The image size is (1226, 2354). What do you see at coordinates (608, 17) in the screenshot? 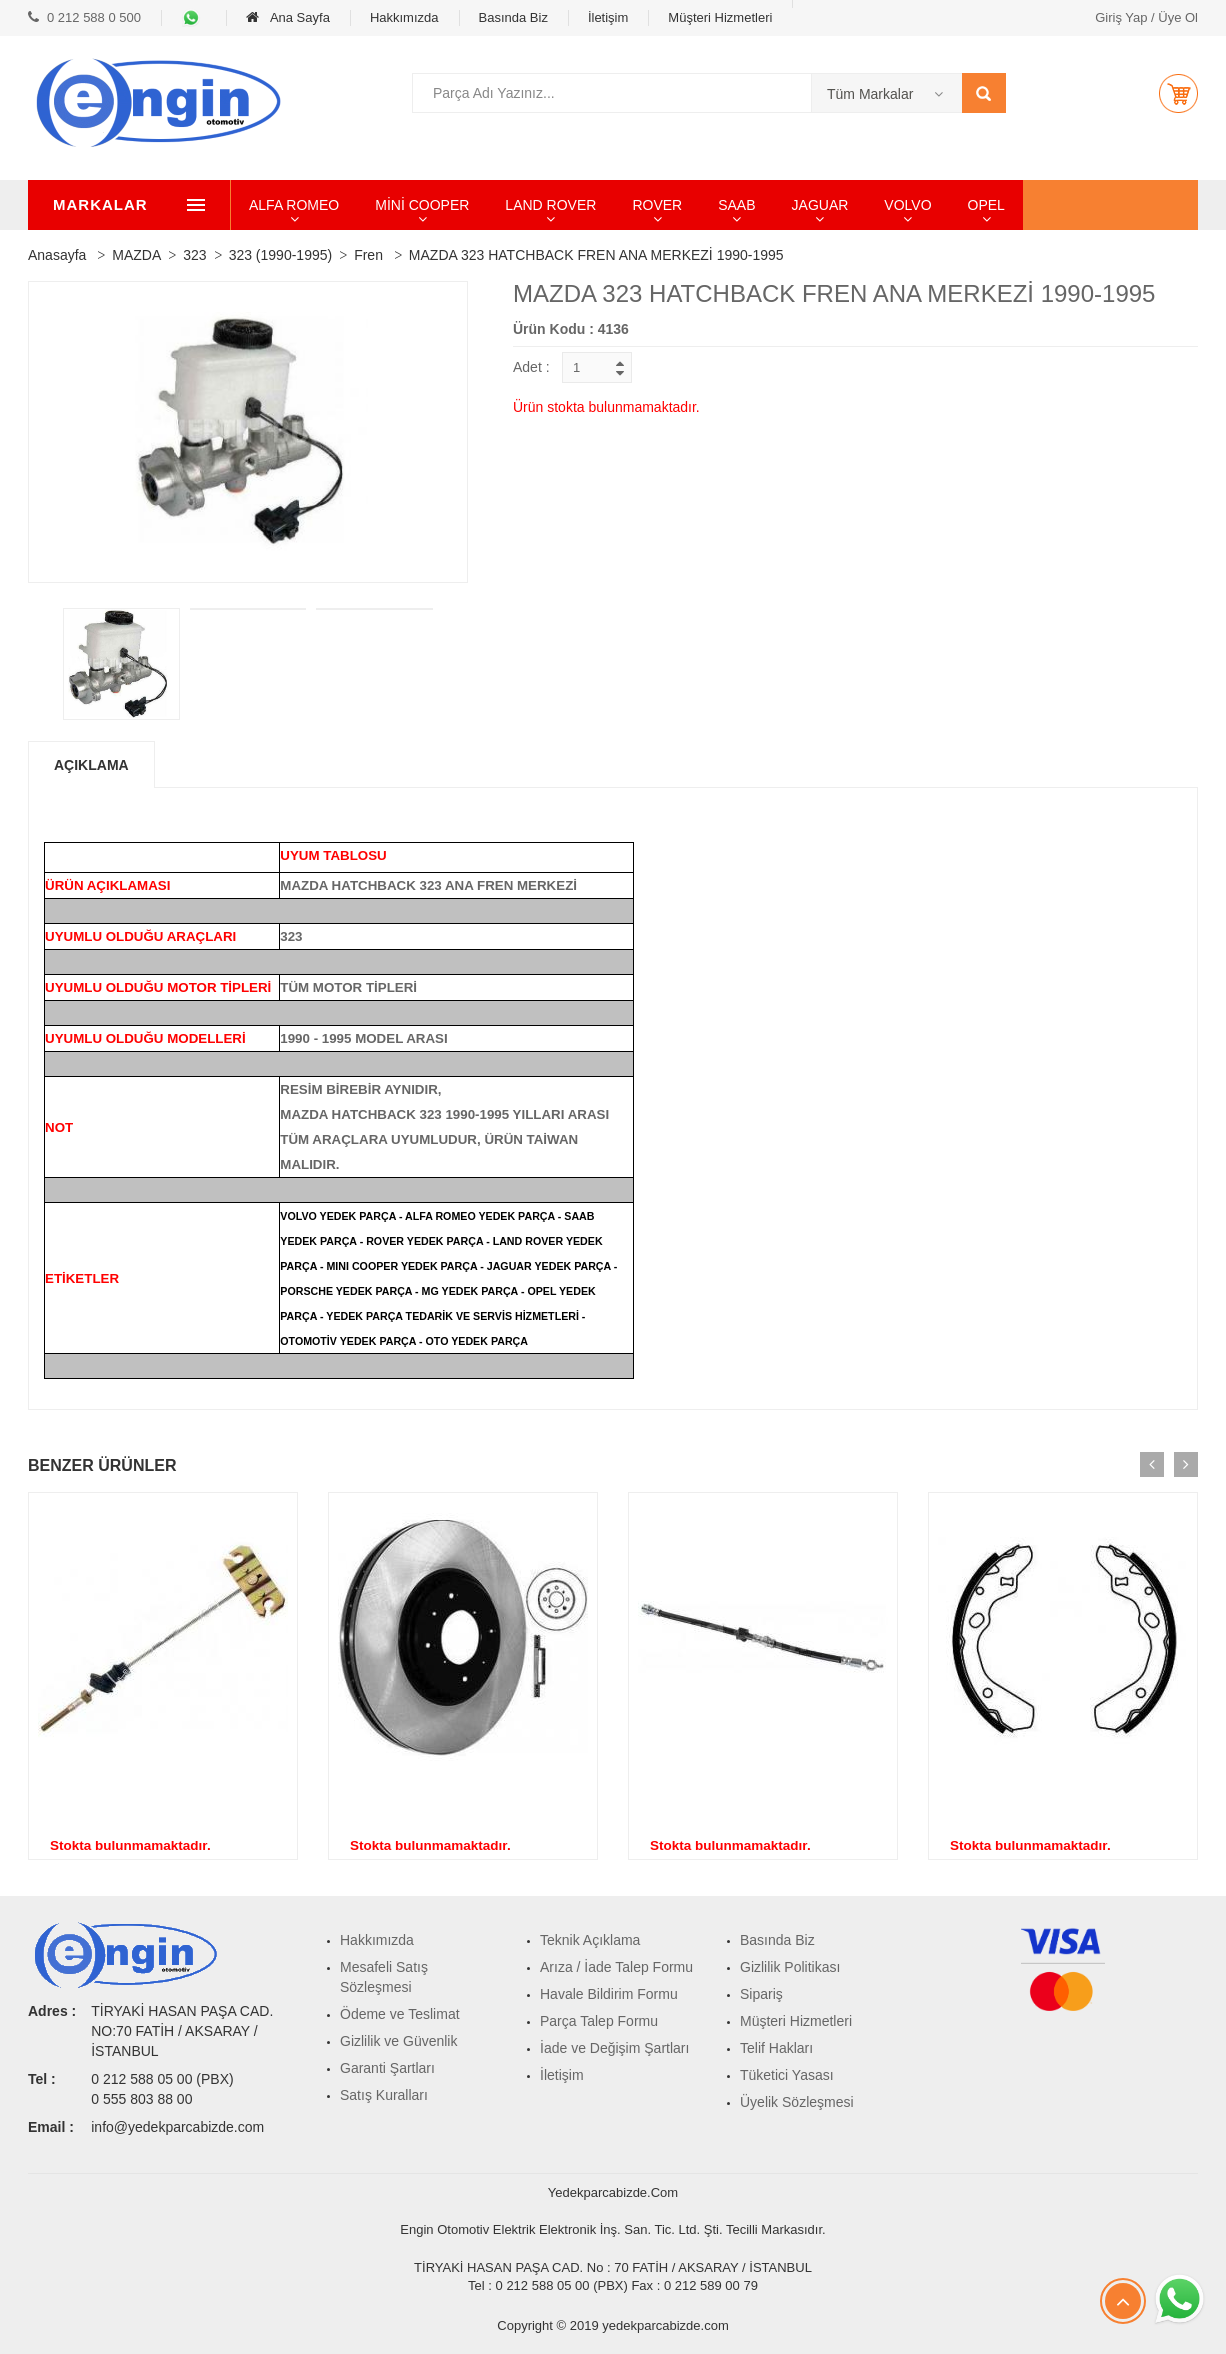
I see `İletişim` at bounding box center [608, 17].